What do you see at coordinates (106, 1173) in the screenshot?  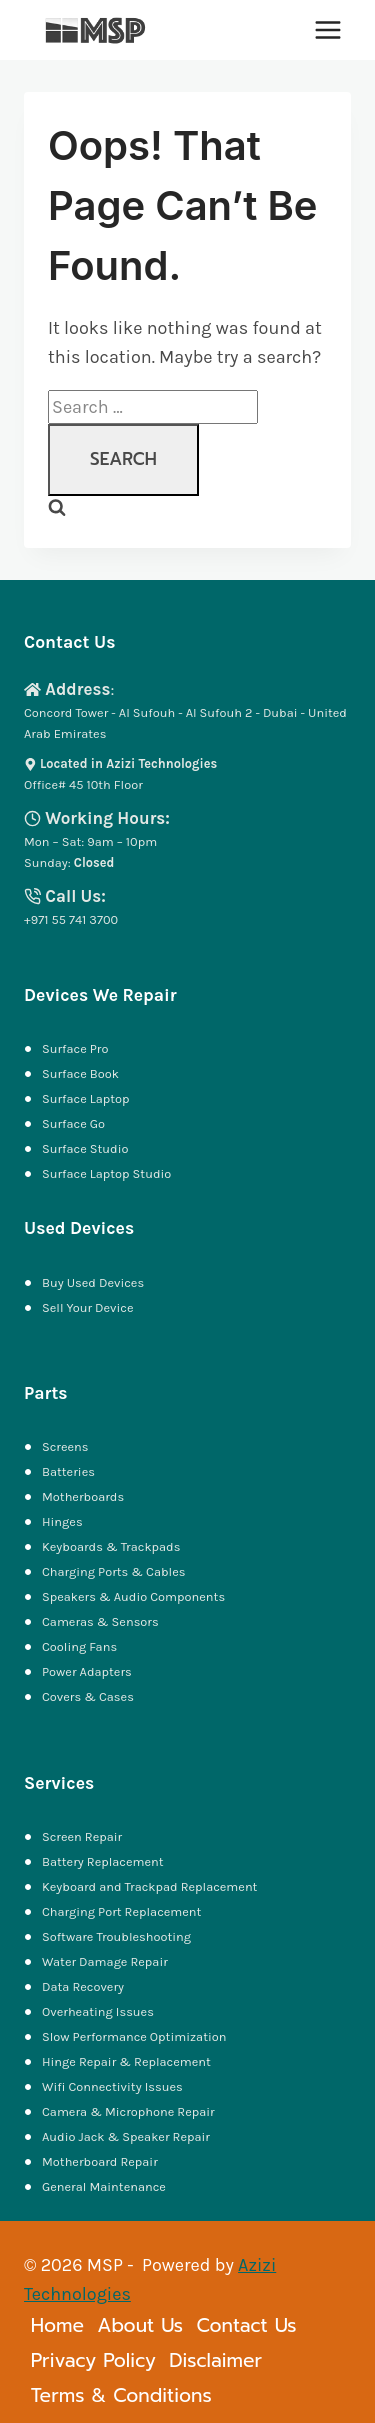 I see `Surface Laptop Studio` at bounding box center [106, 1173].